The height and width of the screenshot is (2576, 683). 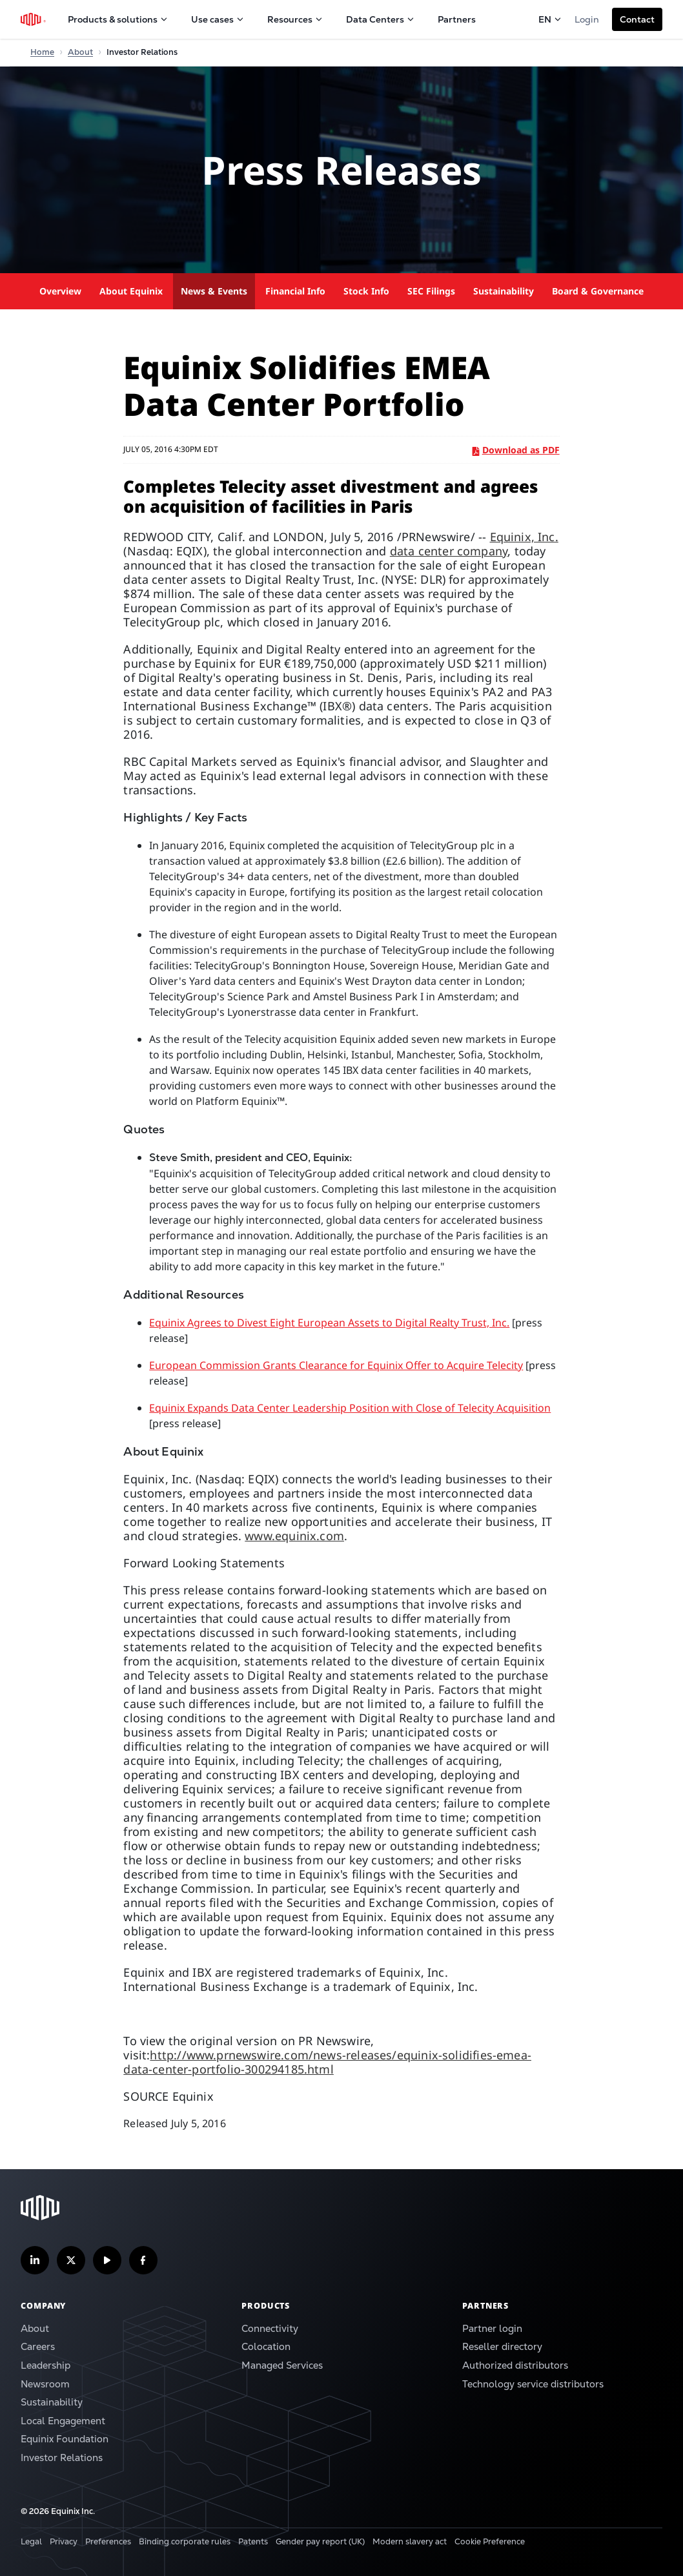 What do you see at coordinates (282, 2365) in the screenshot?
I see `Managed Services` at bounding box center [282, 2365].